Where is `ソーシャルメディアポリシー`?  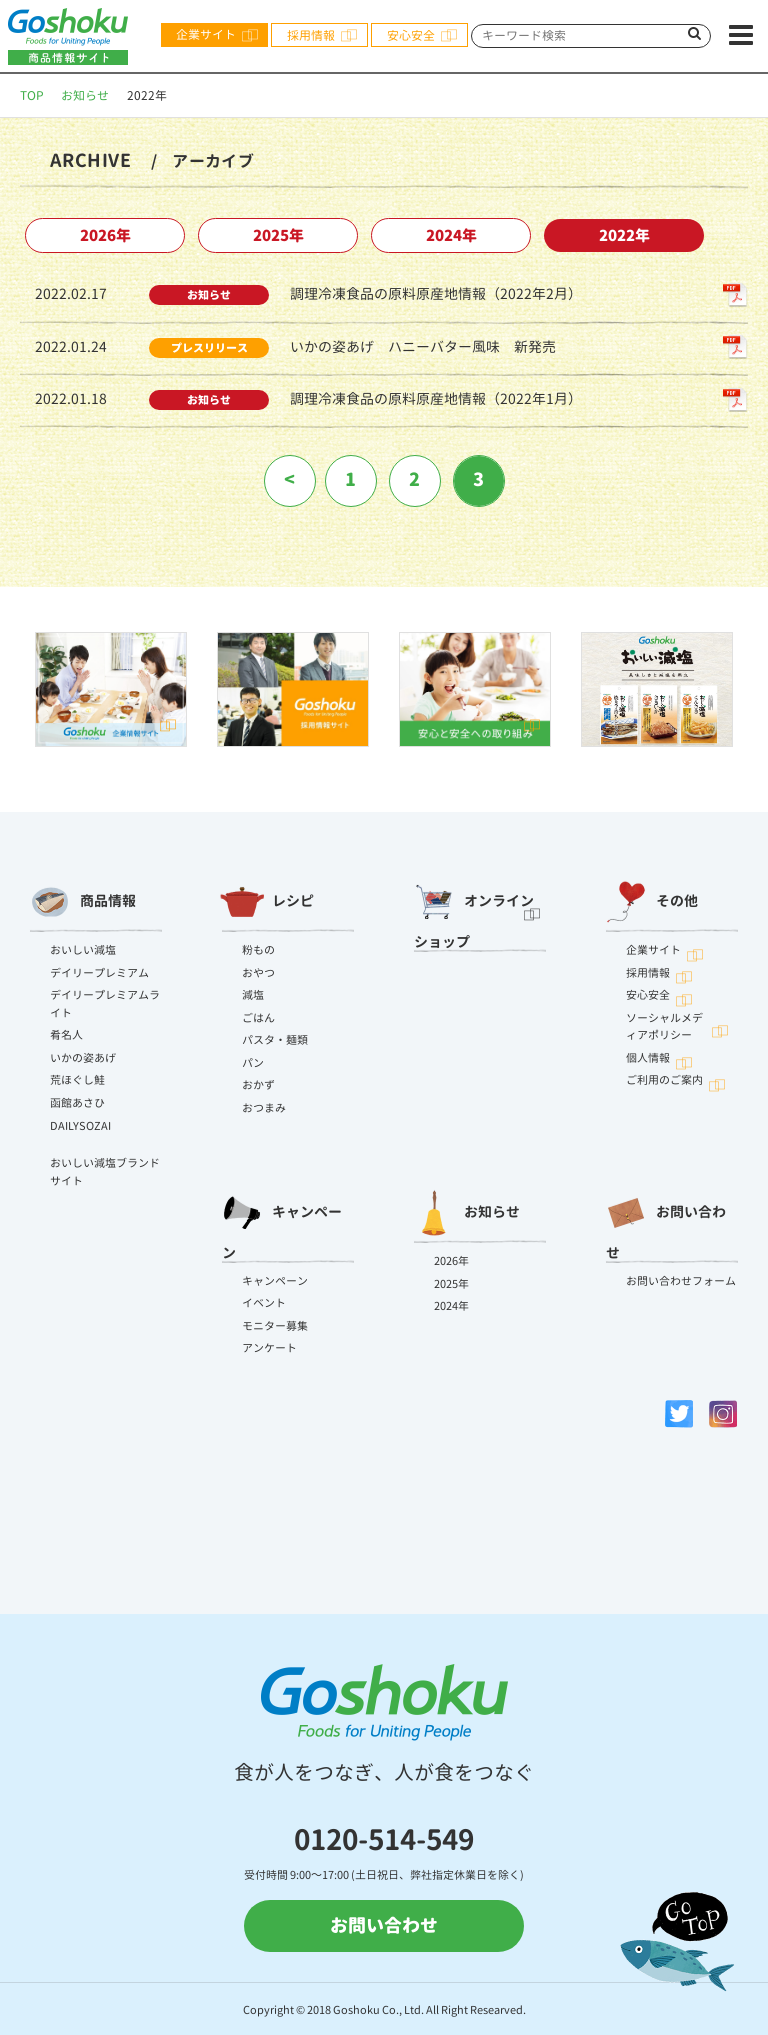 ソーシャルメディアポリシー is located at coordinates (664, 1027).